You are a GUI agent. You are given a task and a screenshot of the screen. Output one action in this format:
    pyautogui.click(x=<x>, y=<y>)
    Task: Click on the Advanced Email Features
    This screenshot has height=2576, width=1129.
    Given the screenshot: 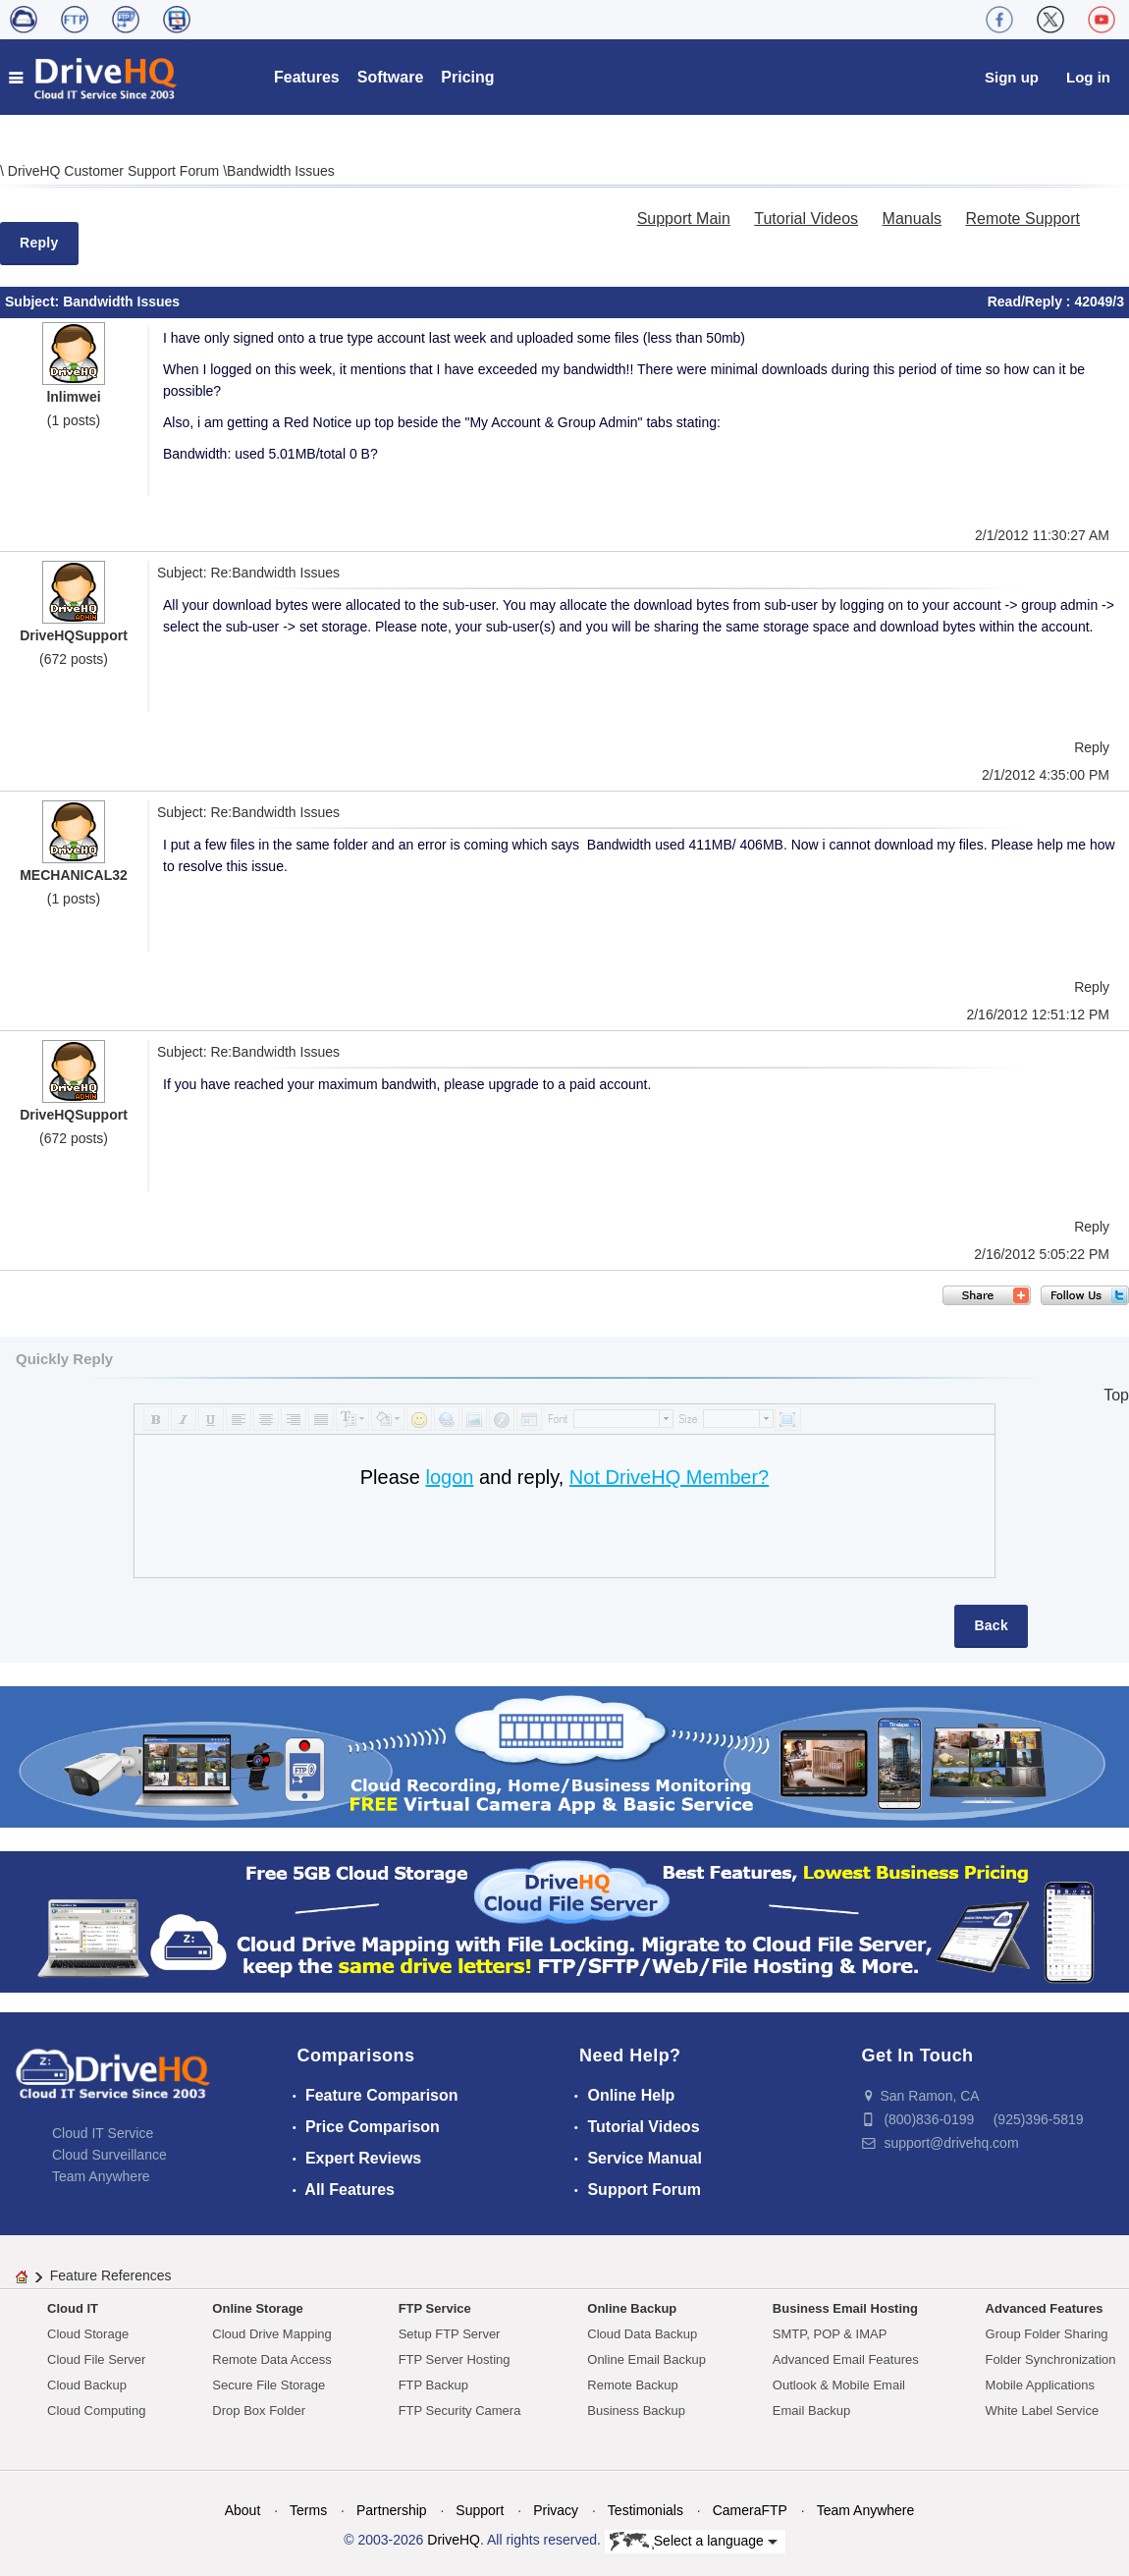 What is the action you would take?
    pyautogui.click(x=846, y=2359)
    